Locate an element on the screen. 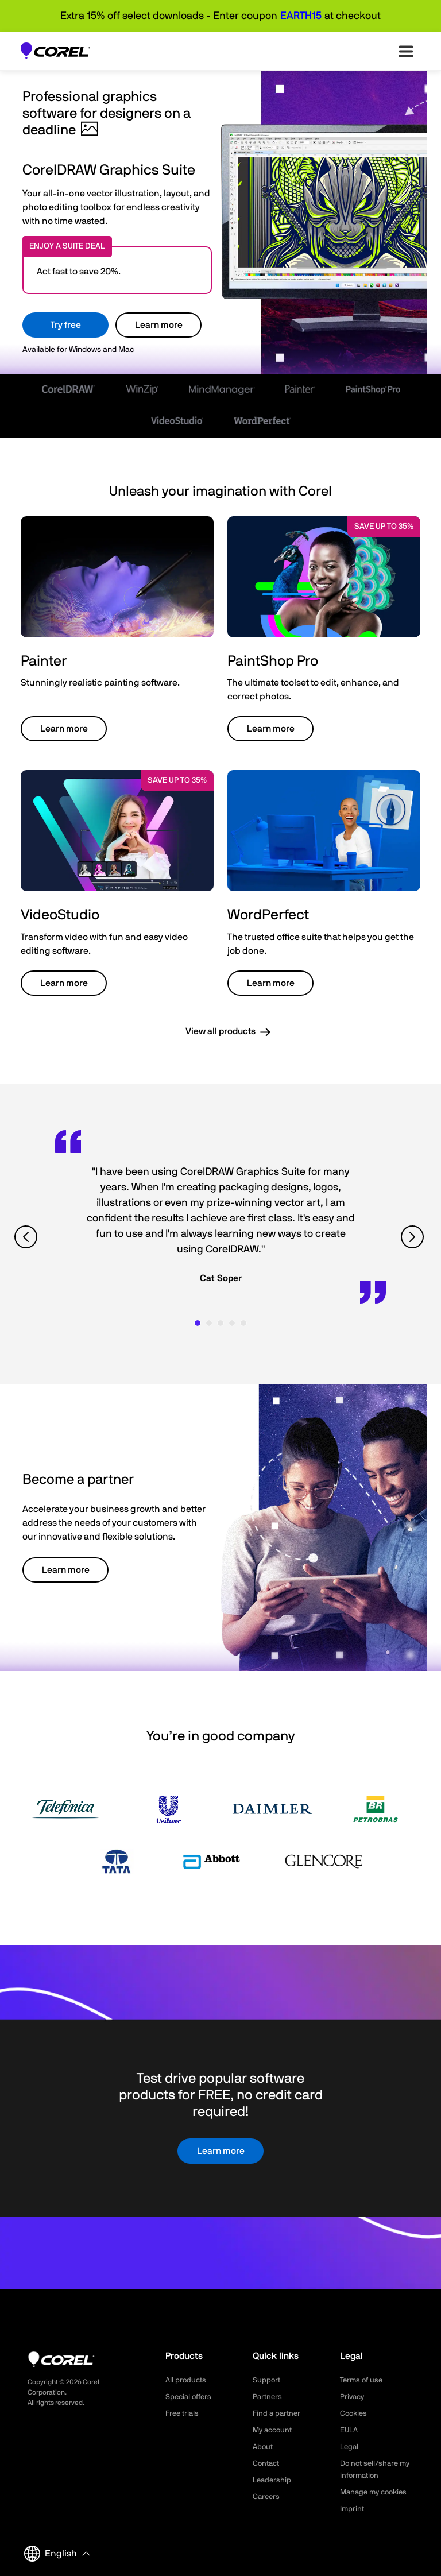  [View next quote] is located at coordinates (413, 1236).